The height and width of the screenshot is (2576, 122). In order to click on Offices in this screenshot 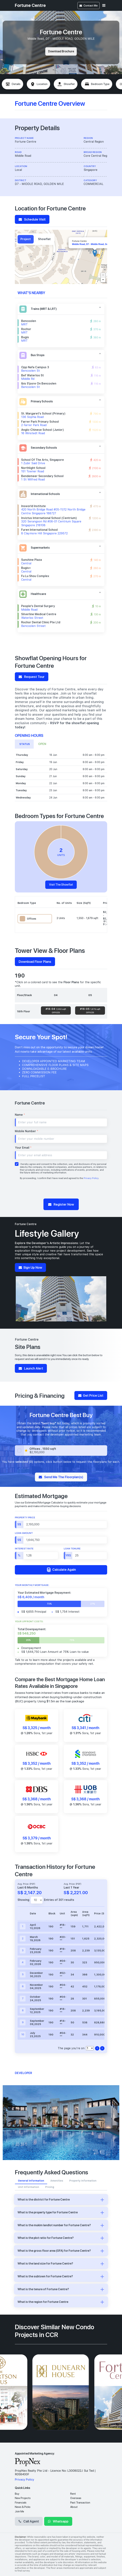, I will do `click(31, 918)`.